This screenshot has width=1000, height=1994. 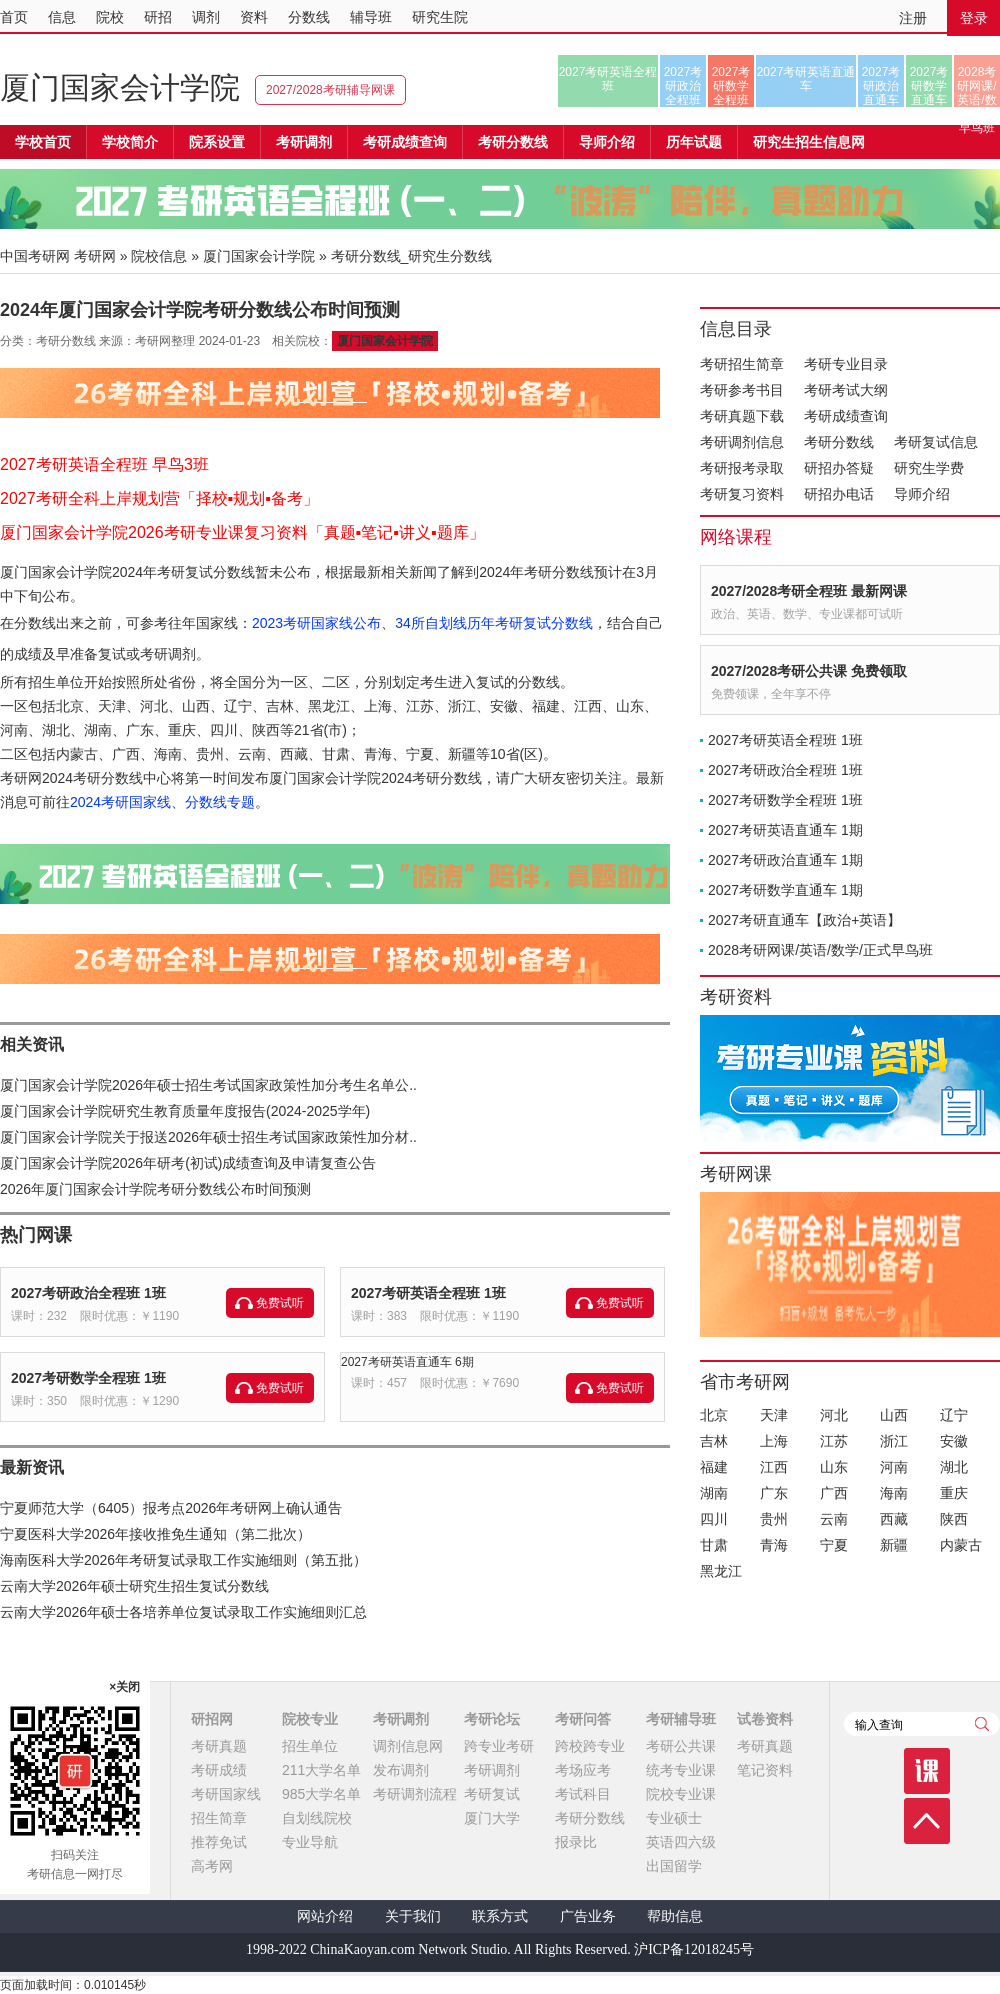 I want to click on 厦门国家会计学院2026年研考(初试)成绩查询及申请复查公告, so click(x=188, y=1163).